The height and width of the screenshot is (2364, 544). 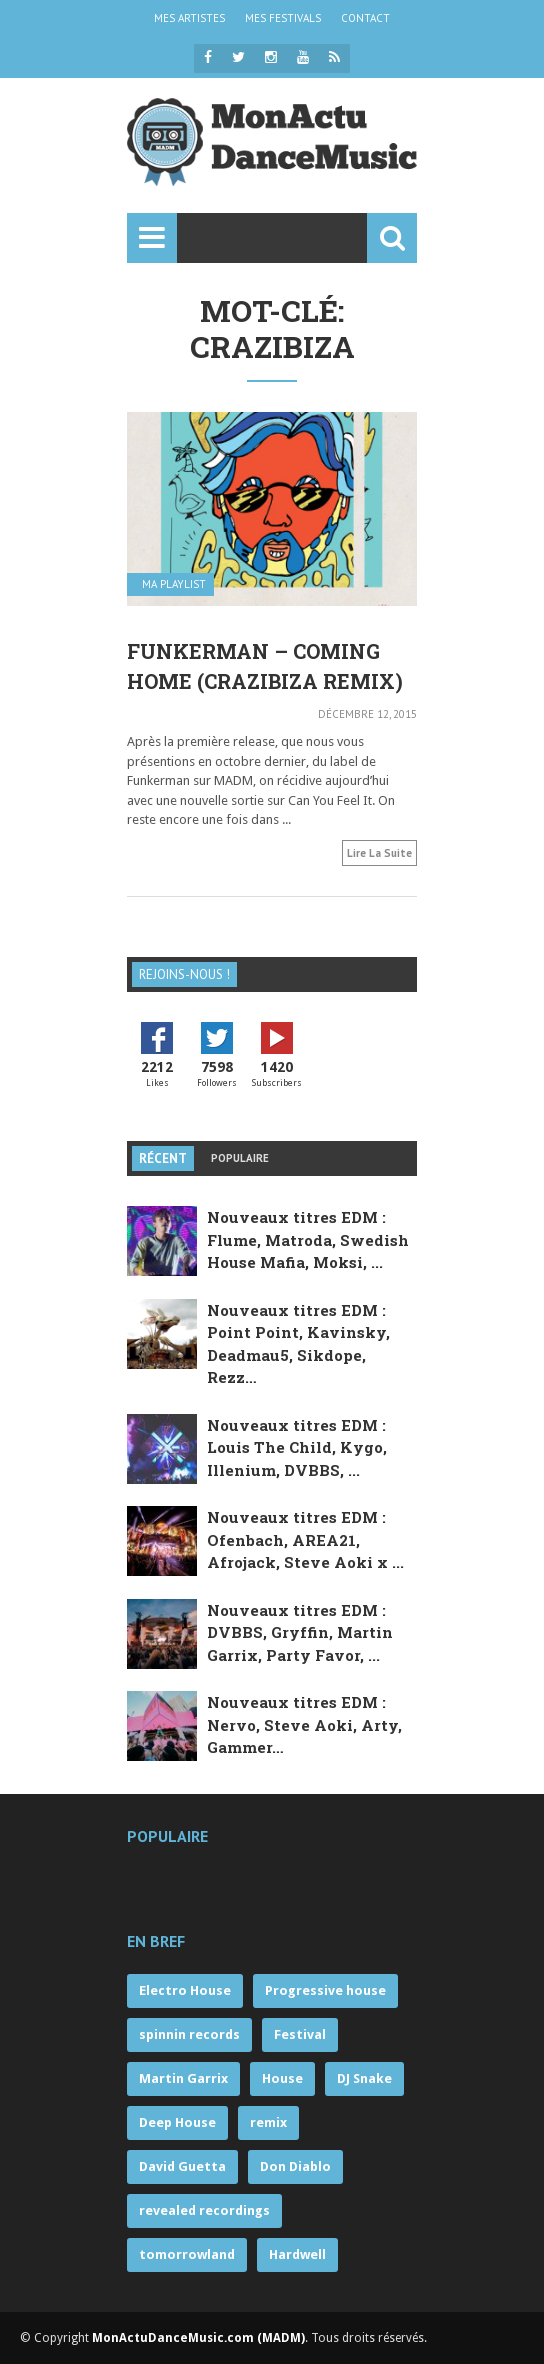 What do you see at coordinates (297, 2254) in the screenshot?
I see `Hardwell [Hardwell (53 éléments)]` at bounding box center [297, 2254].